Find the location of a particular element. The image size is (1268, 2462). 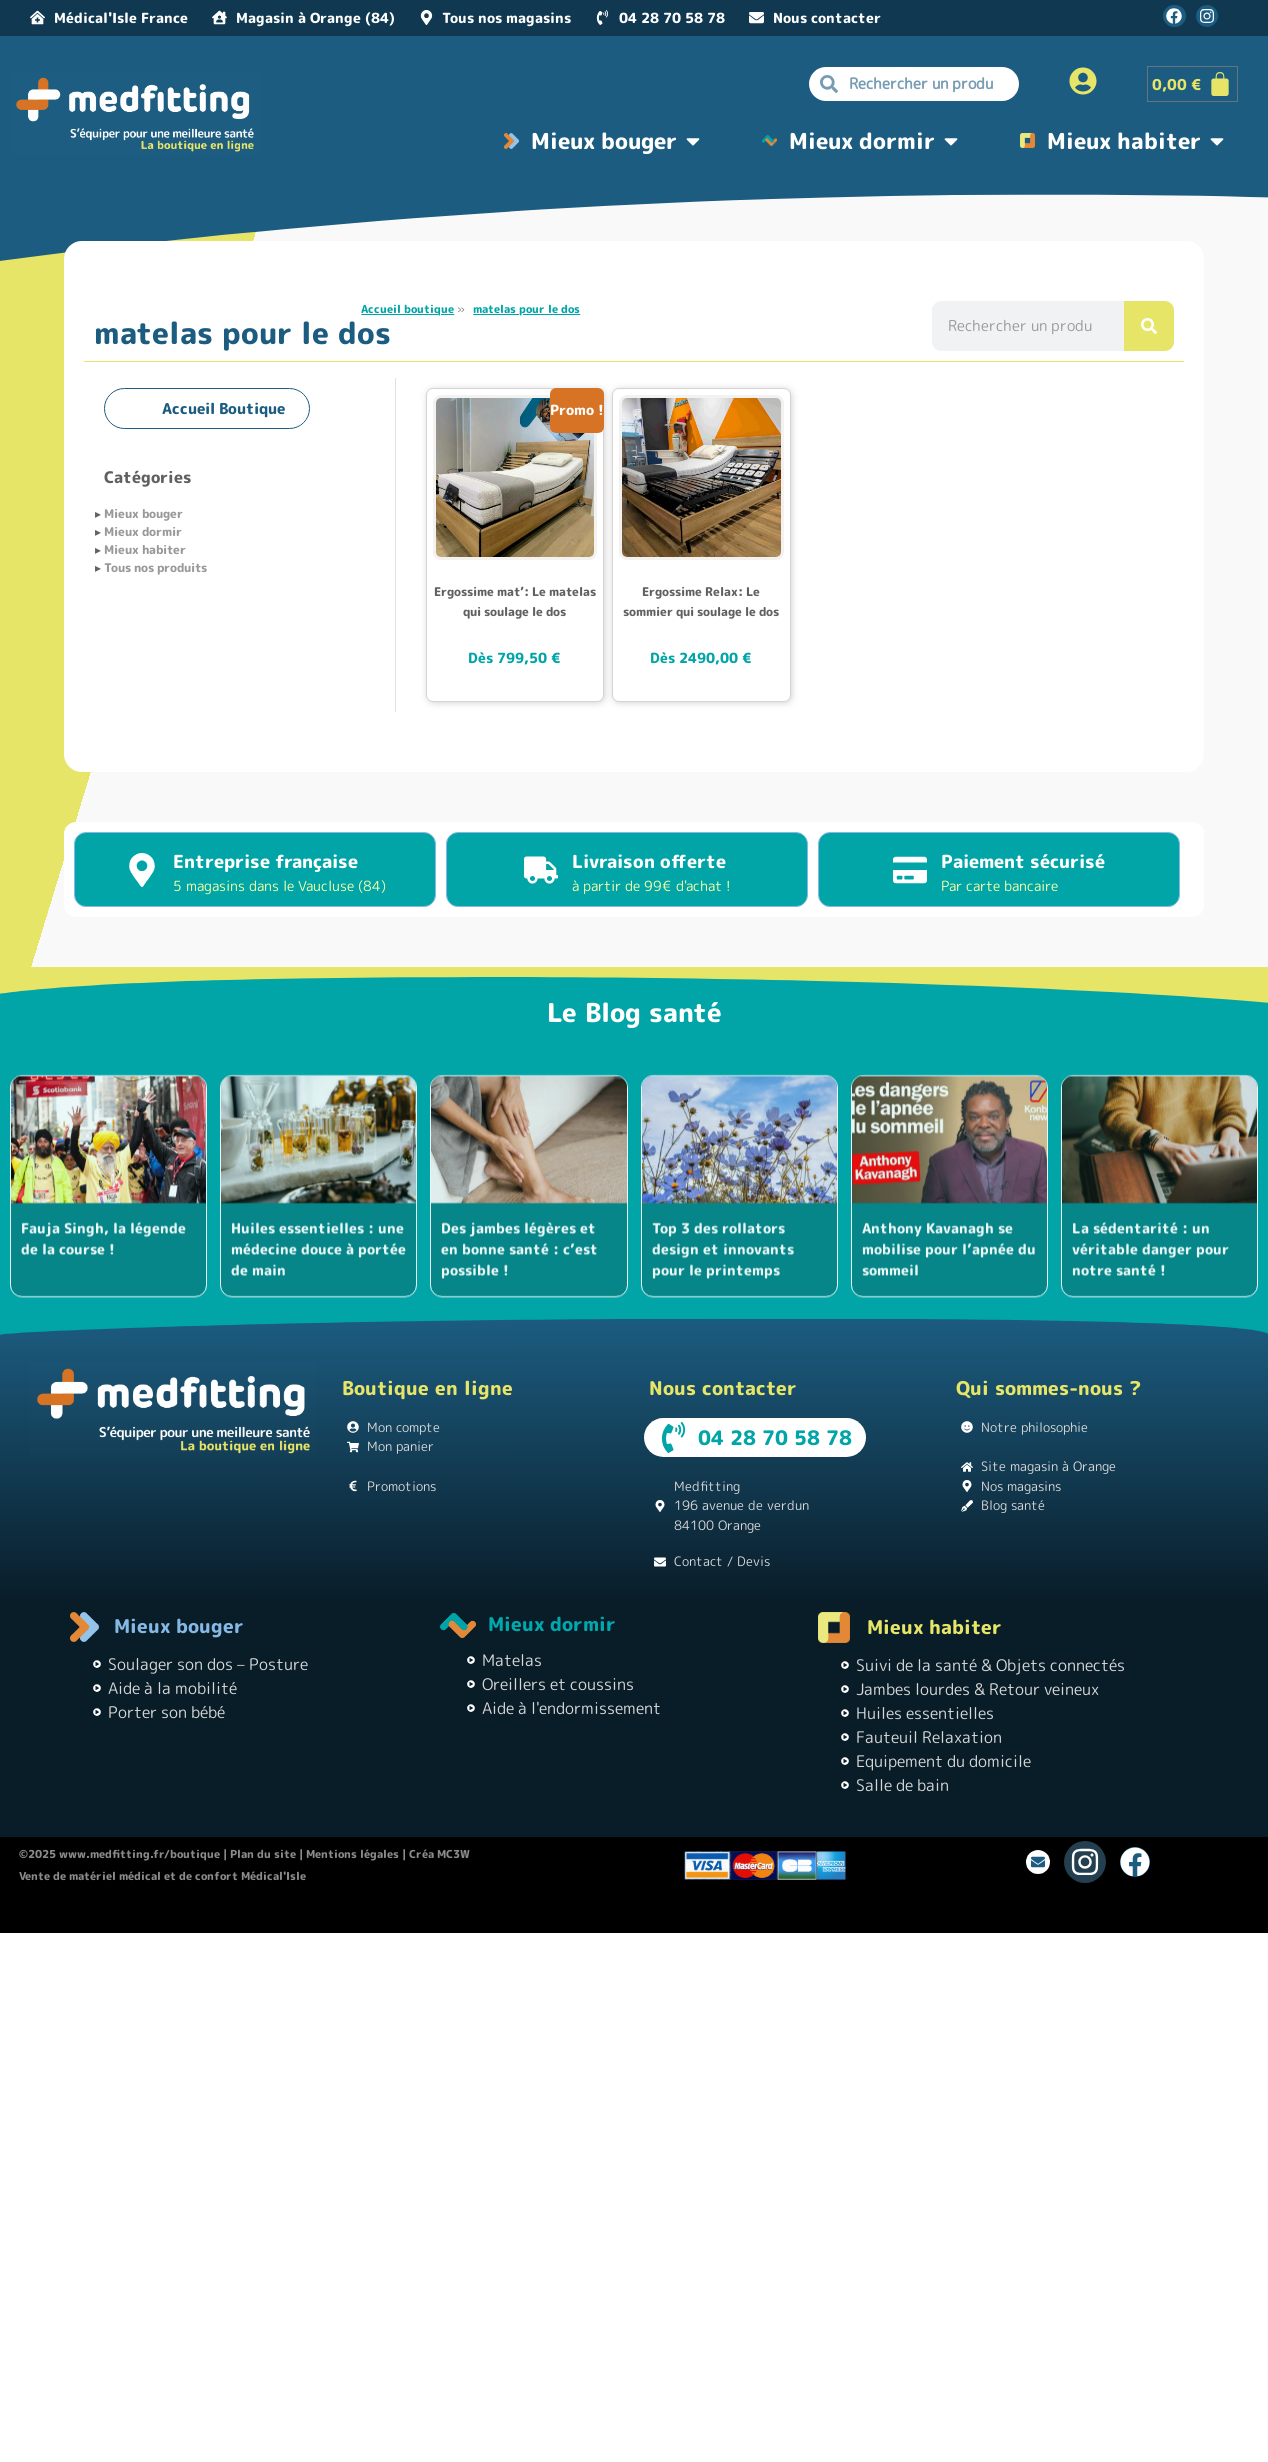

Mieux habiter is located at coordinates (145, 549).